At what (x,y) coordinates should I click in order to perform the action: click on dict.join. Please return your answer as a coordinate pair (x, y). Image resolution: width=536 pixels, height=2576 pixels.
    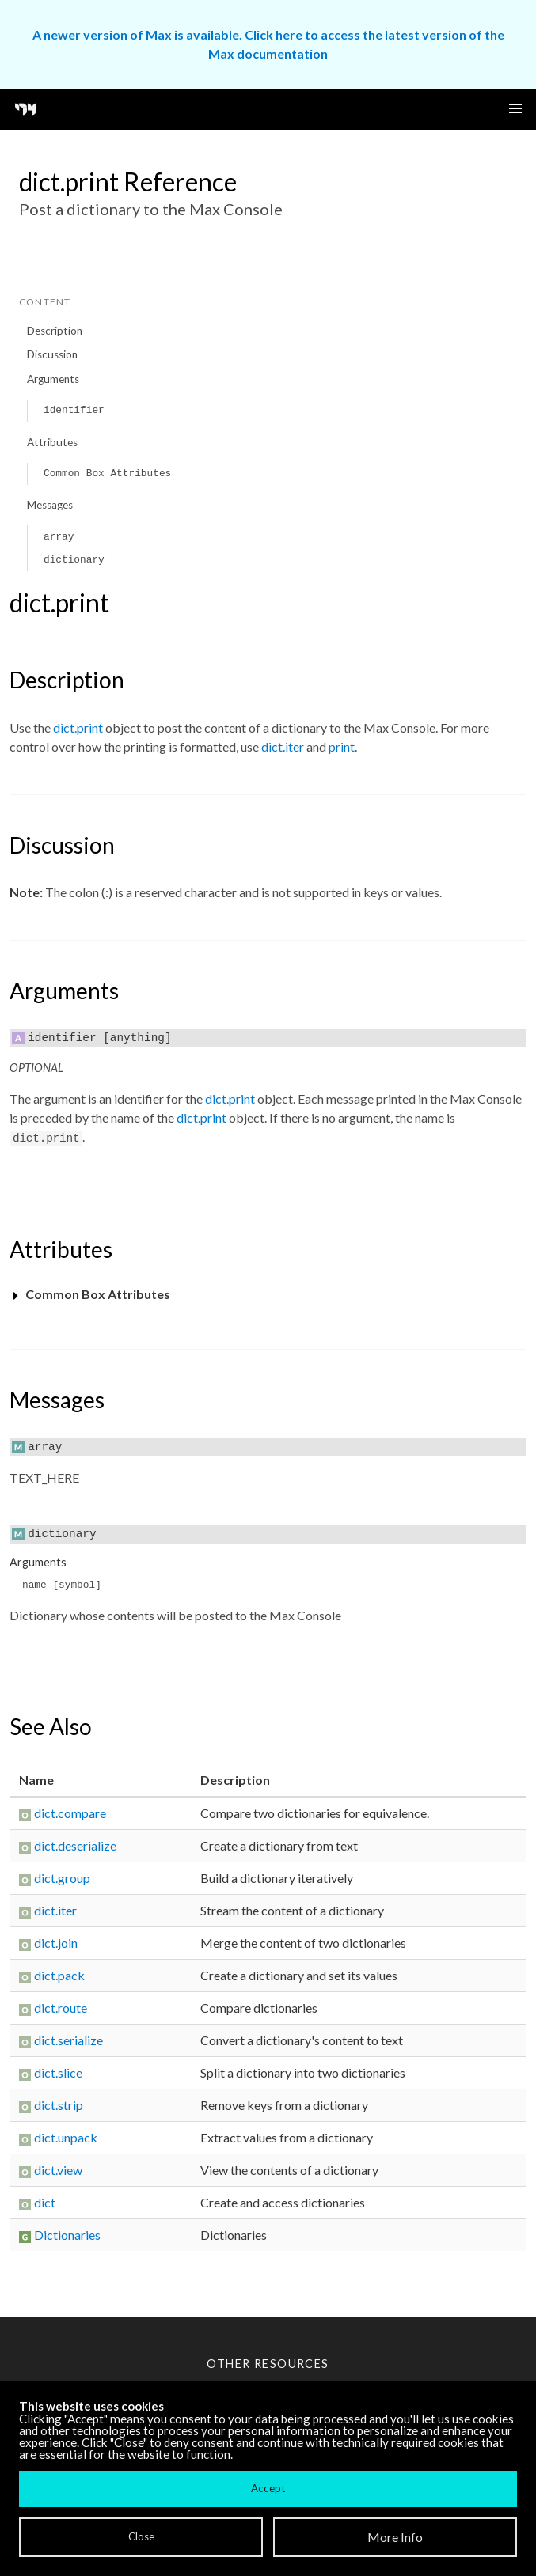
    Looking at the image, I should click on (56, 1942).